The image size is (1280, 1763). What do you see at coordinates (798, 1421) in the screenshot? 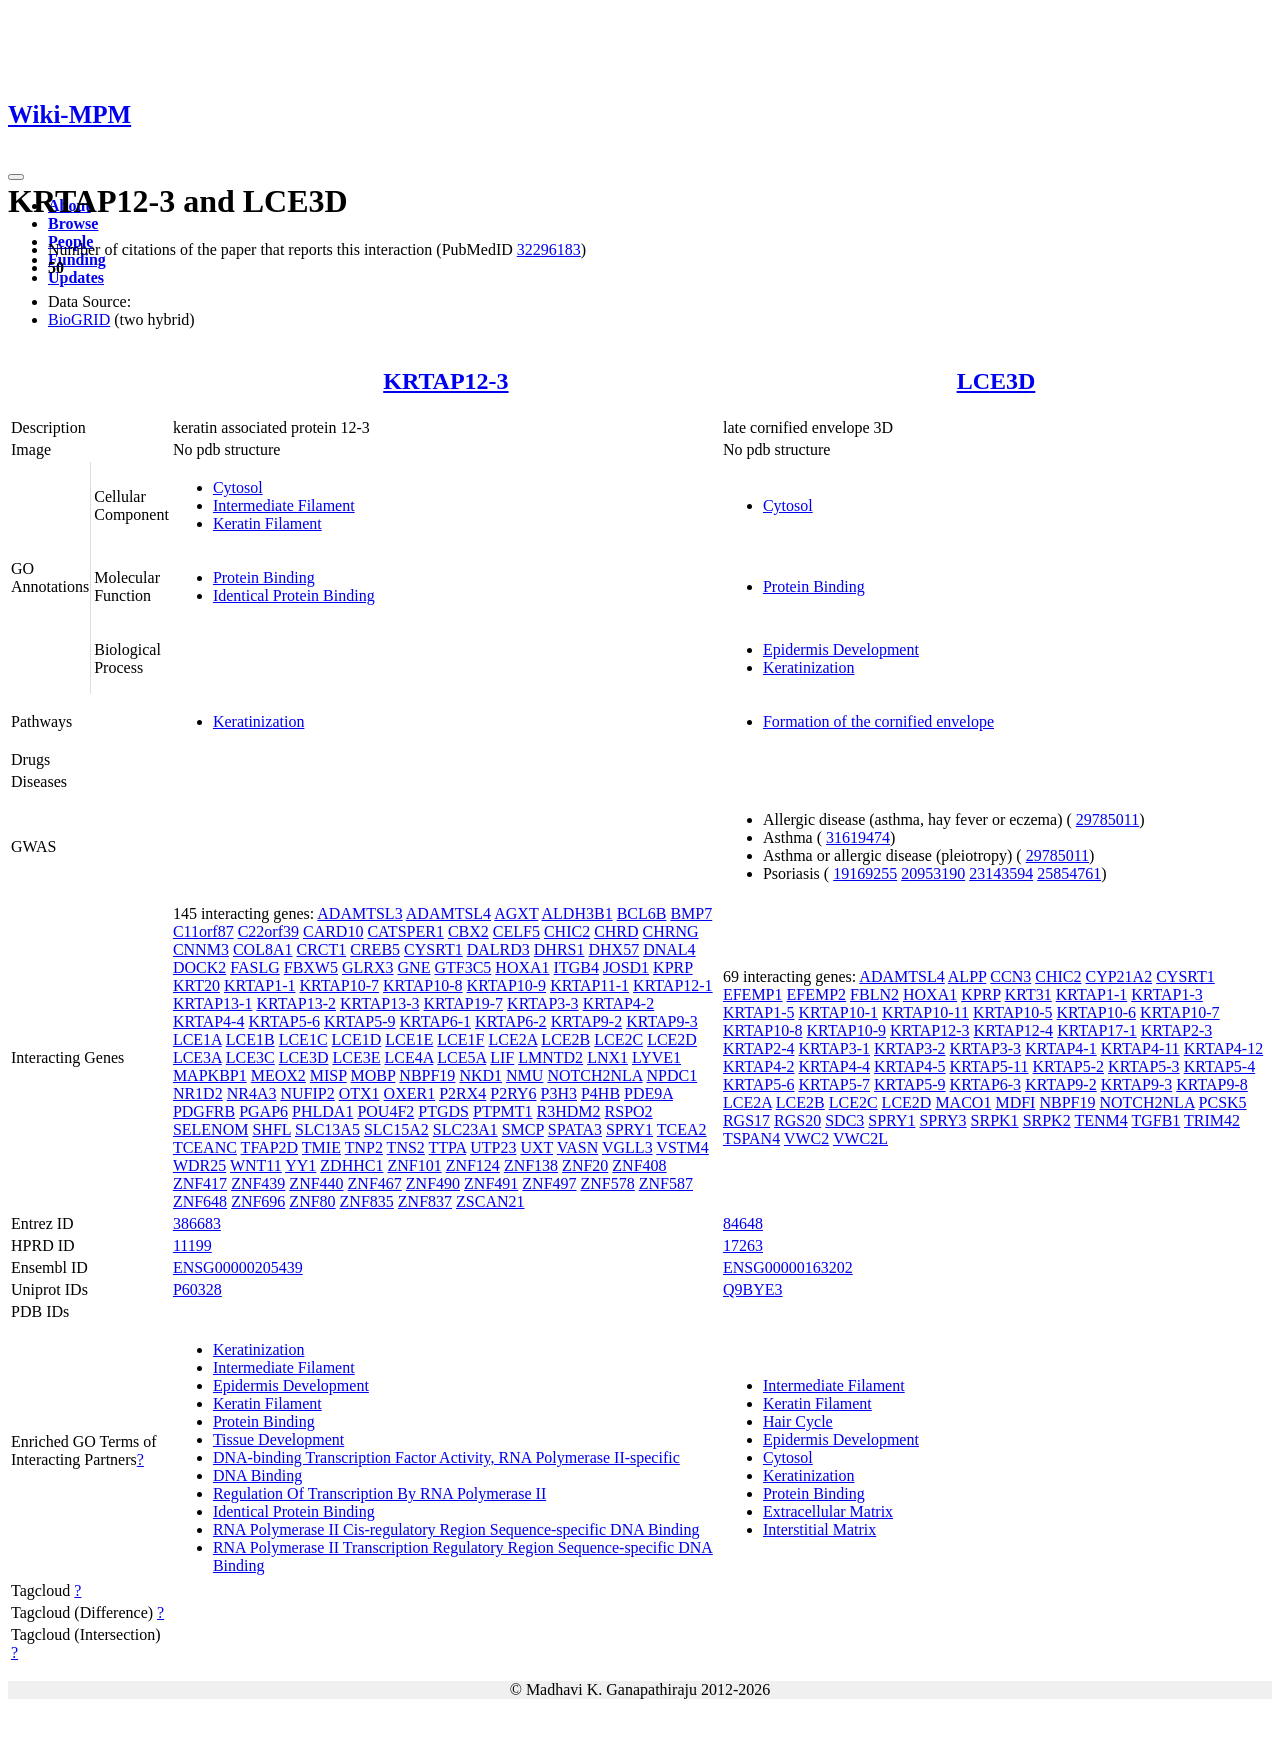
I see `Hair Cycle` at bounding box center [798, 1421].